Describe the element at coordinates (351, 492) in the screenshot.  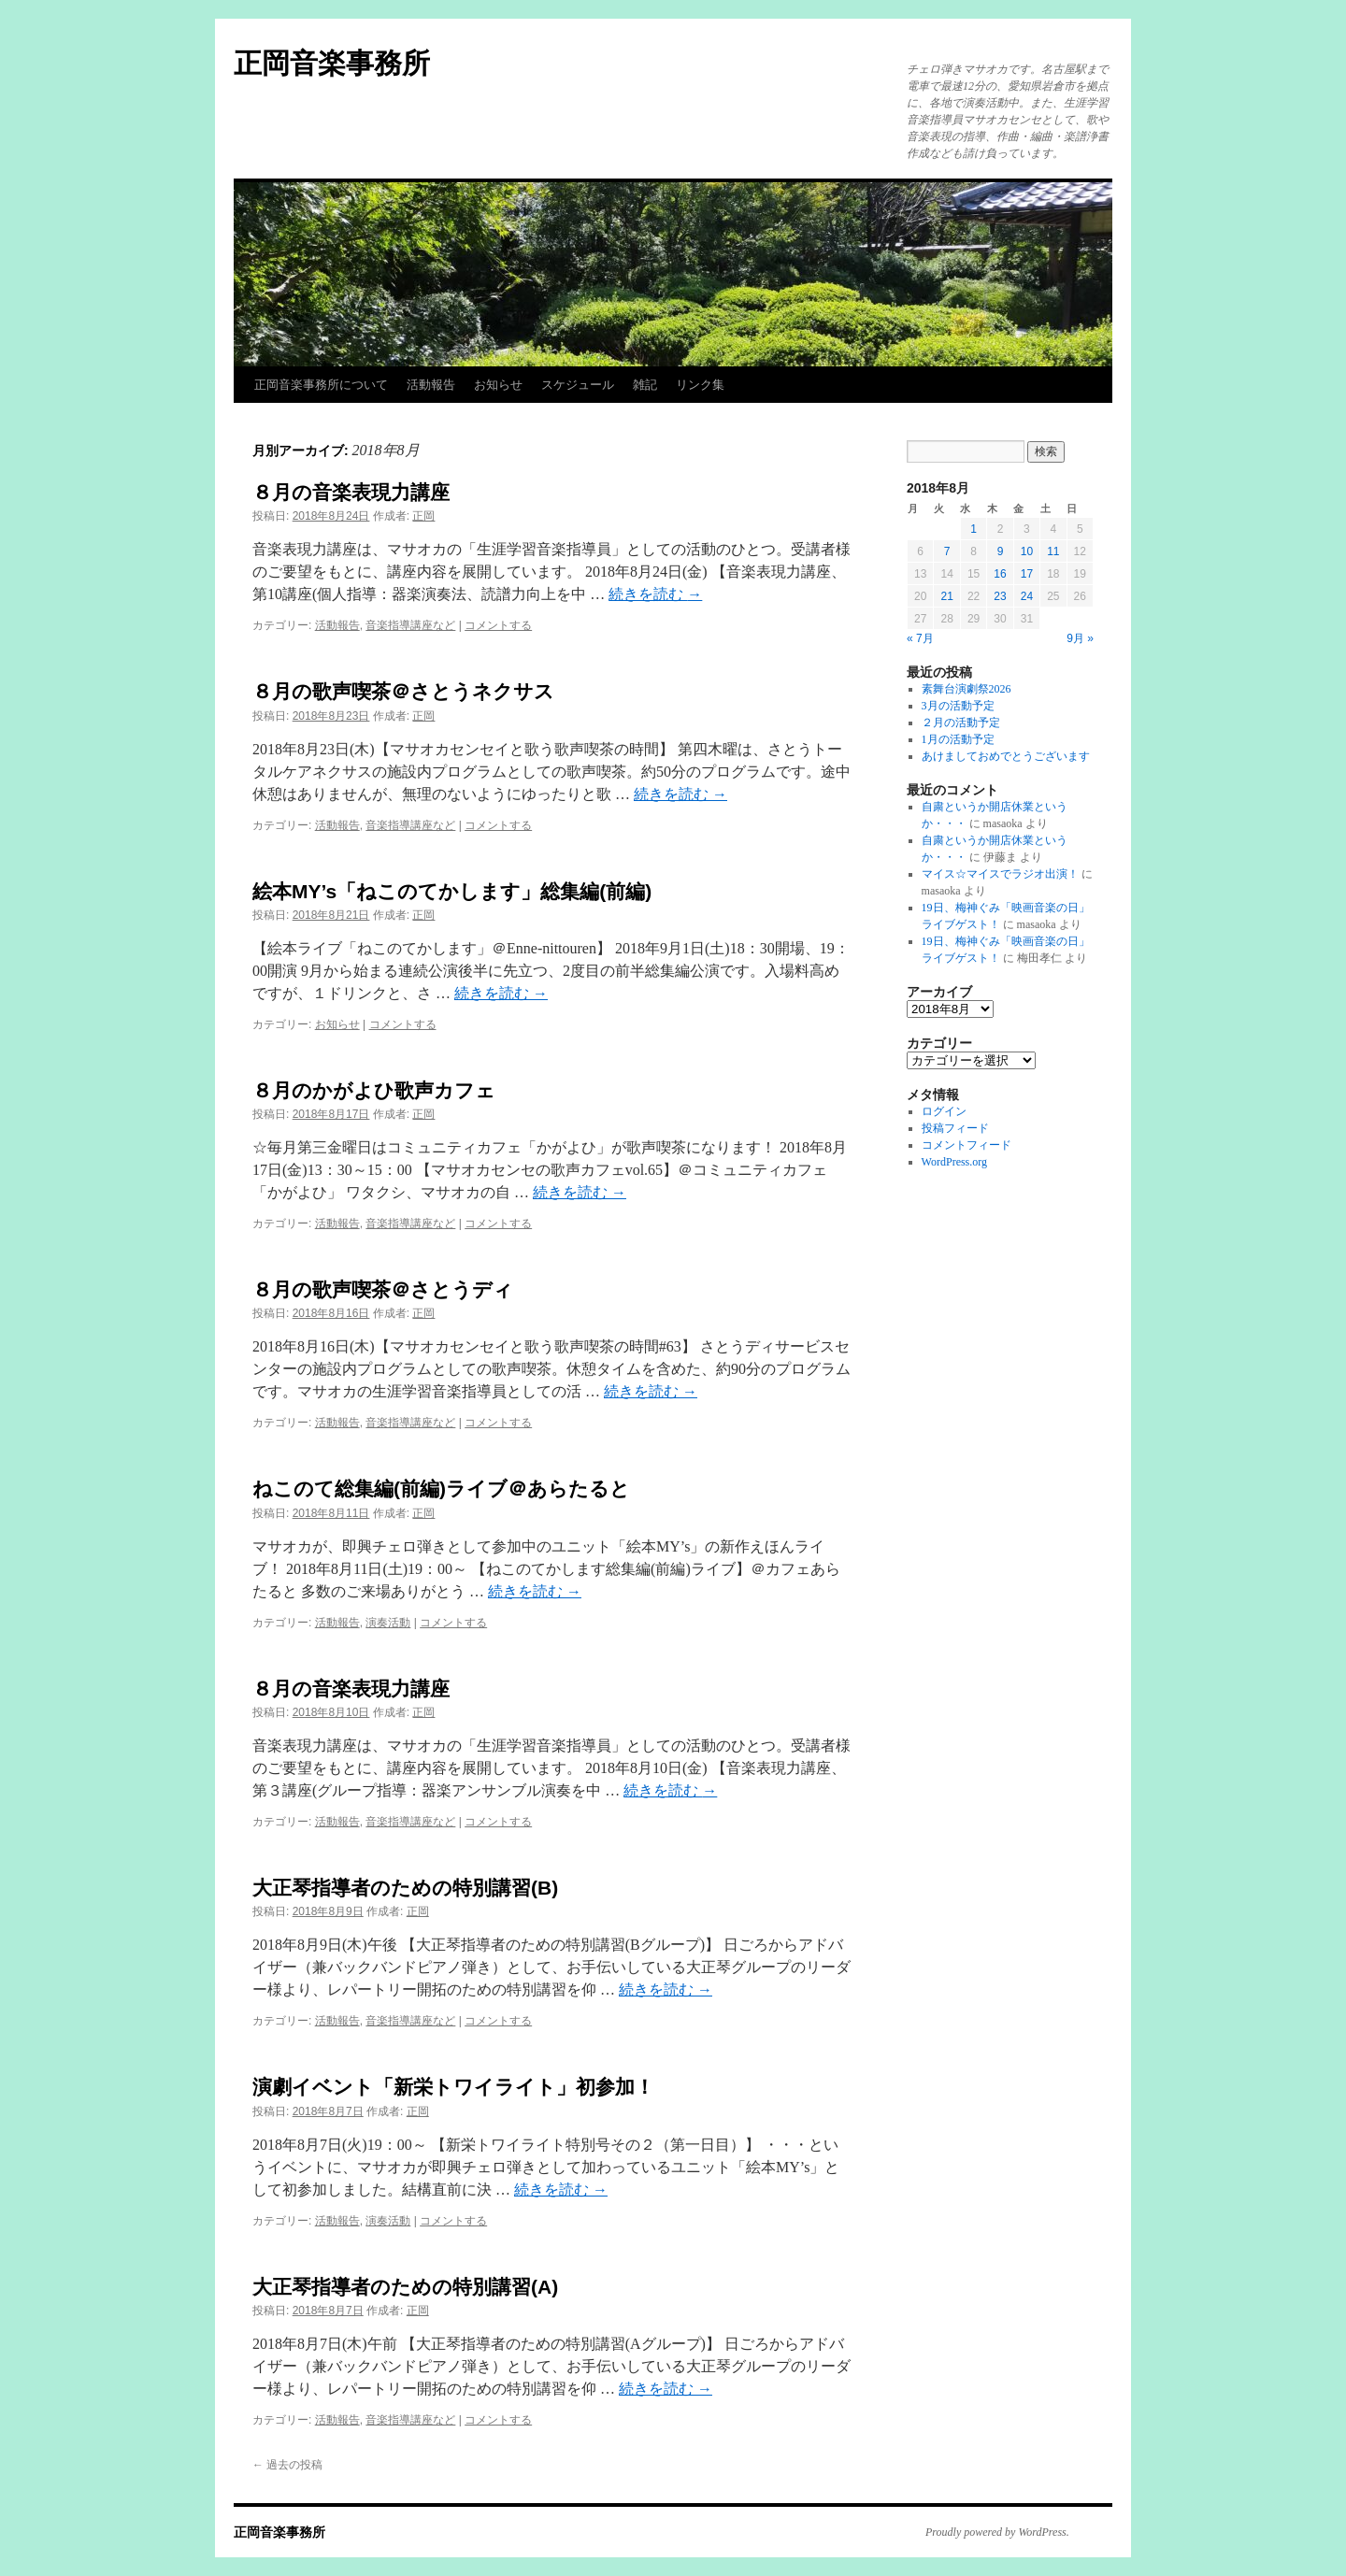
I see `８月の音楽表現力講座` at that location.